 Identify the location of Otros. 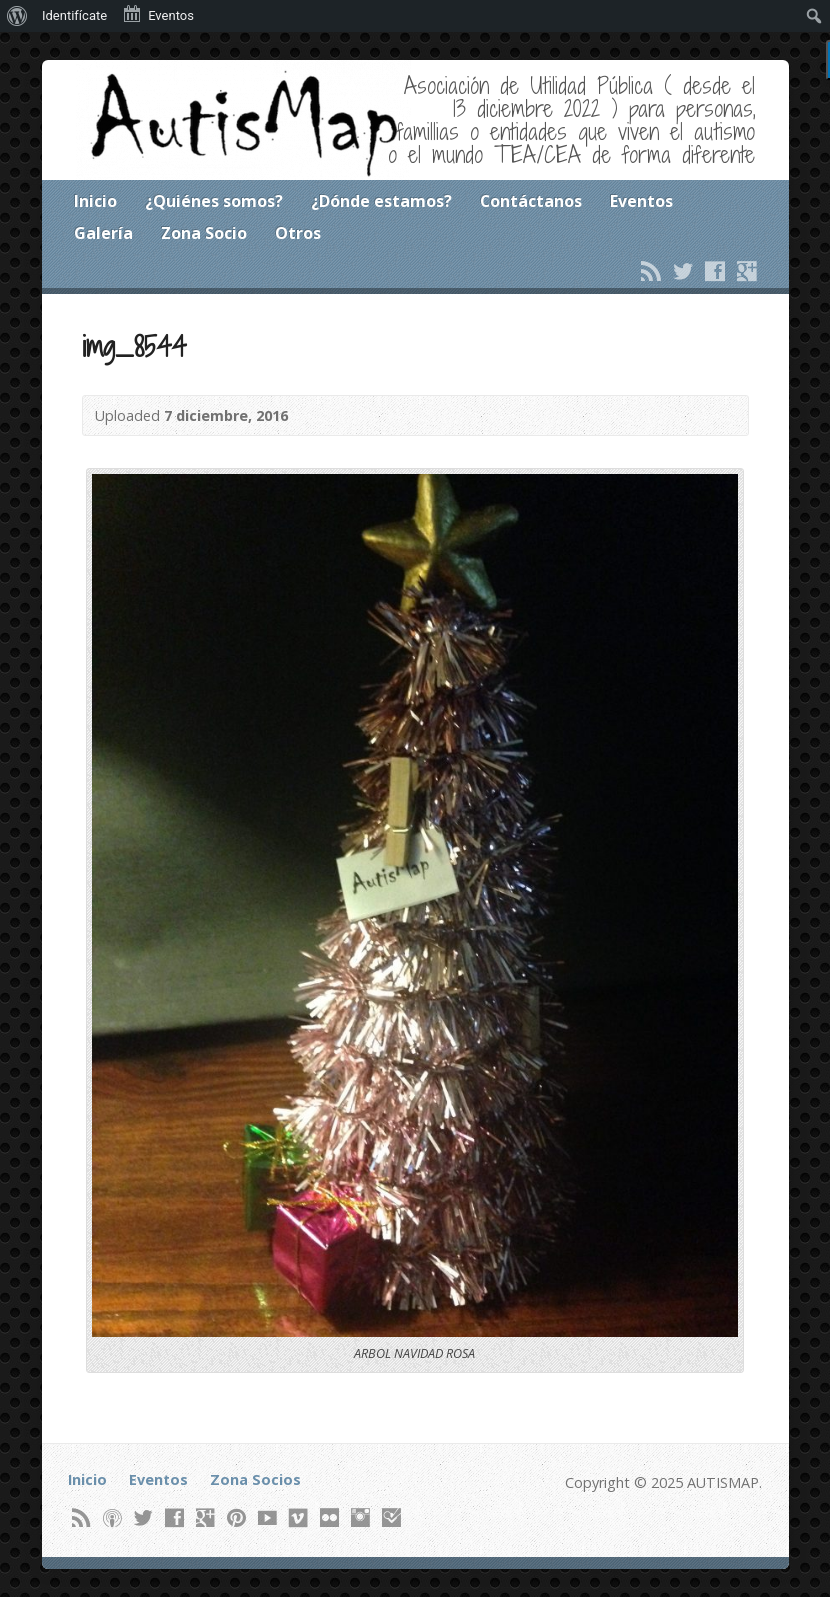
(298, 233).